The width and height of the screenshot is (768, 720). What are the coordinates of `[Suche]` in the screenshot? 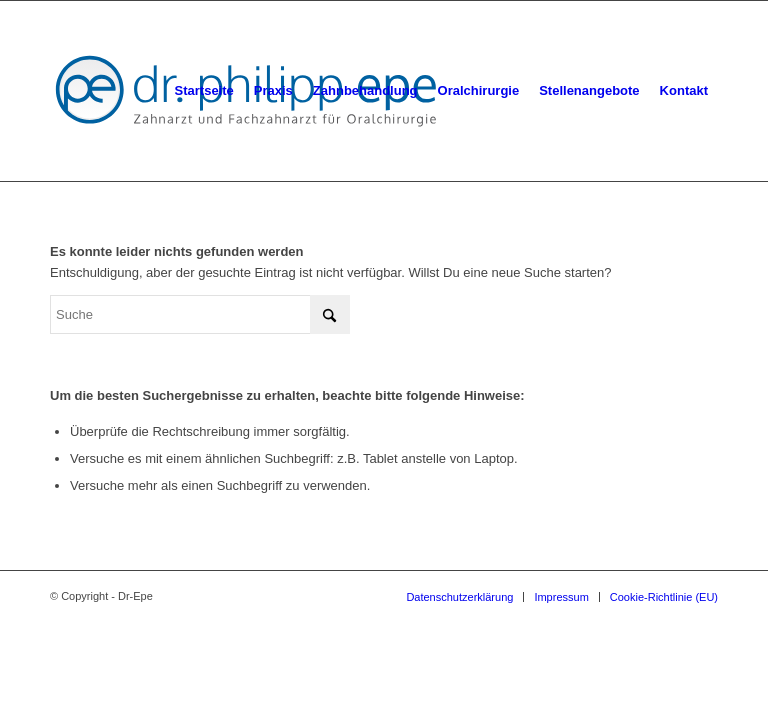 It's located at (200, 314).